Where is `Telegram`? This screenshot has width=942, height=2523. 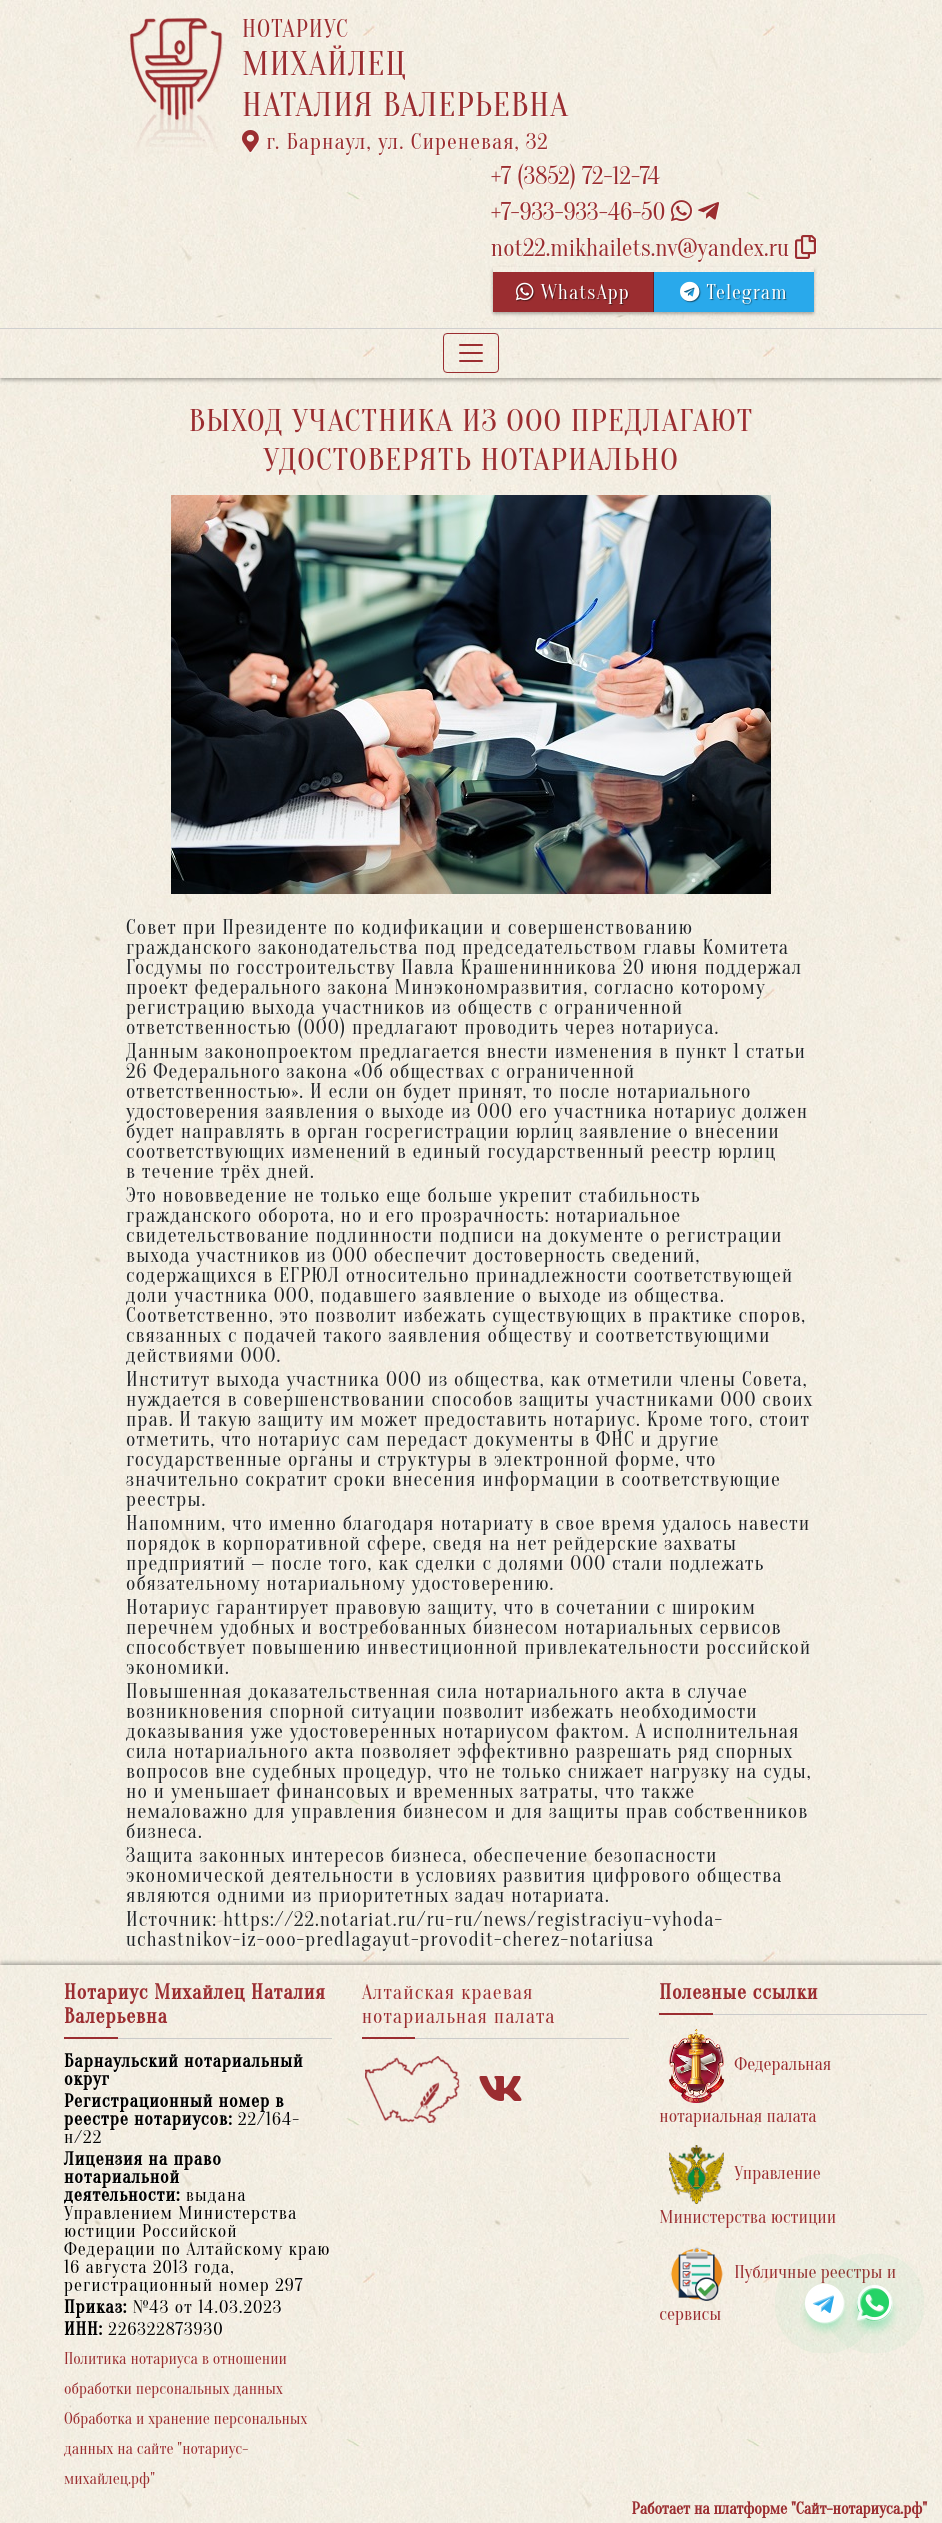 Telegram is located at coordinates (733, 292).